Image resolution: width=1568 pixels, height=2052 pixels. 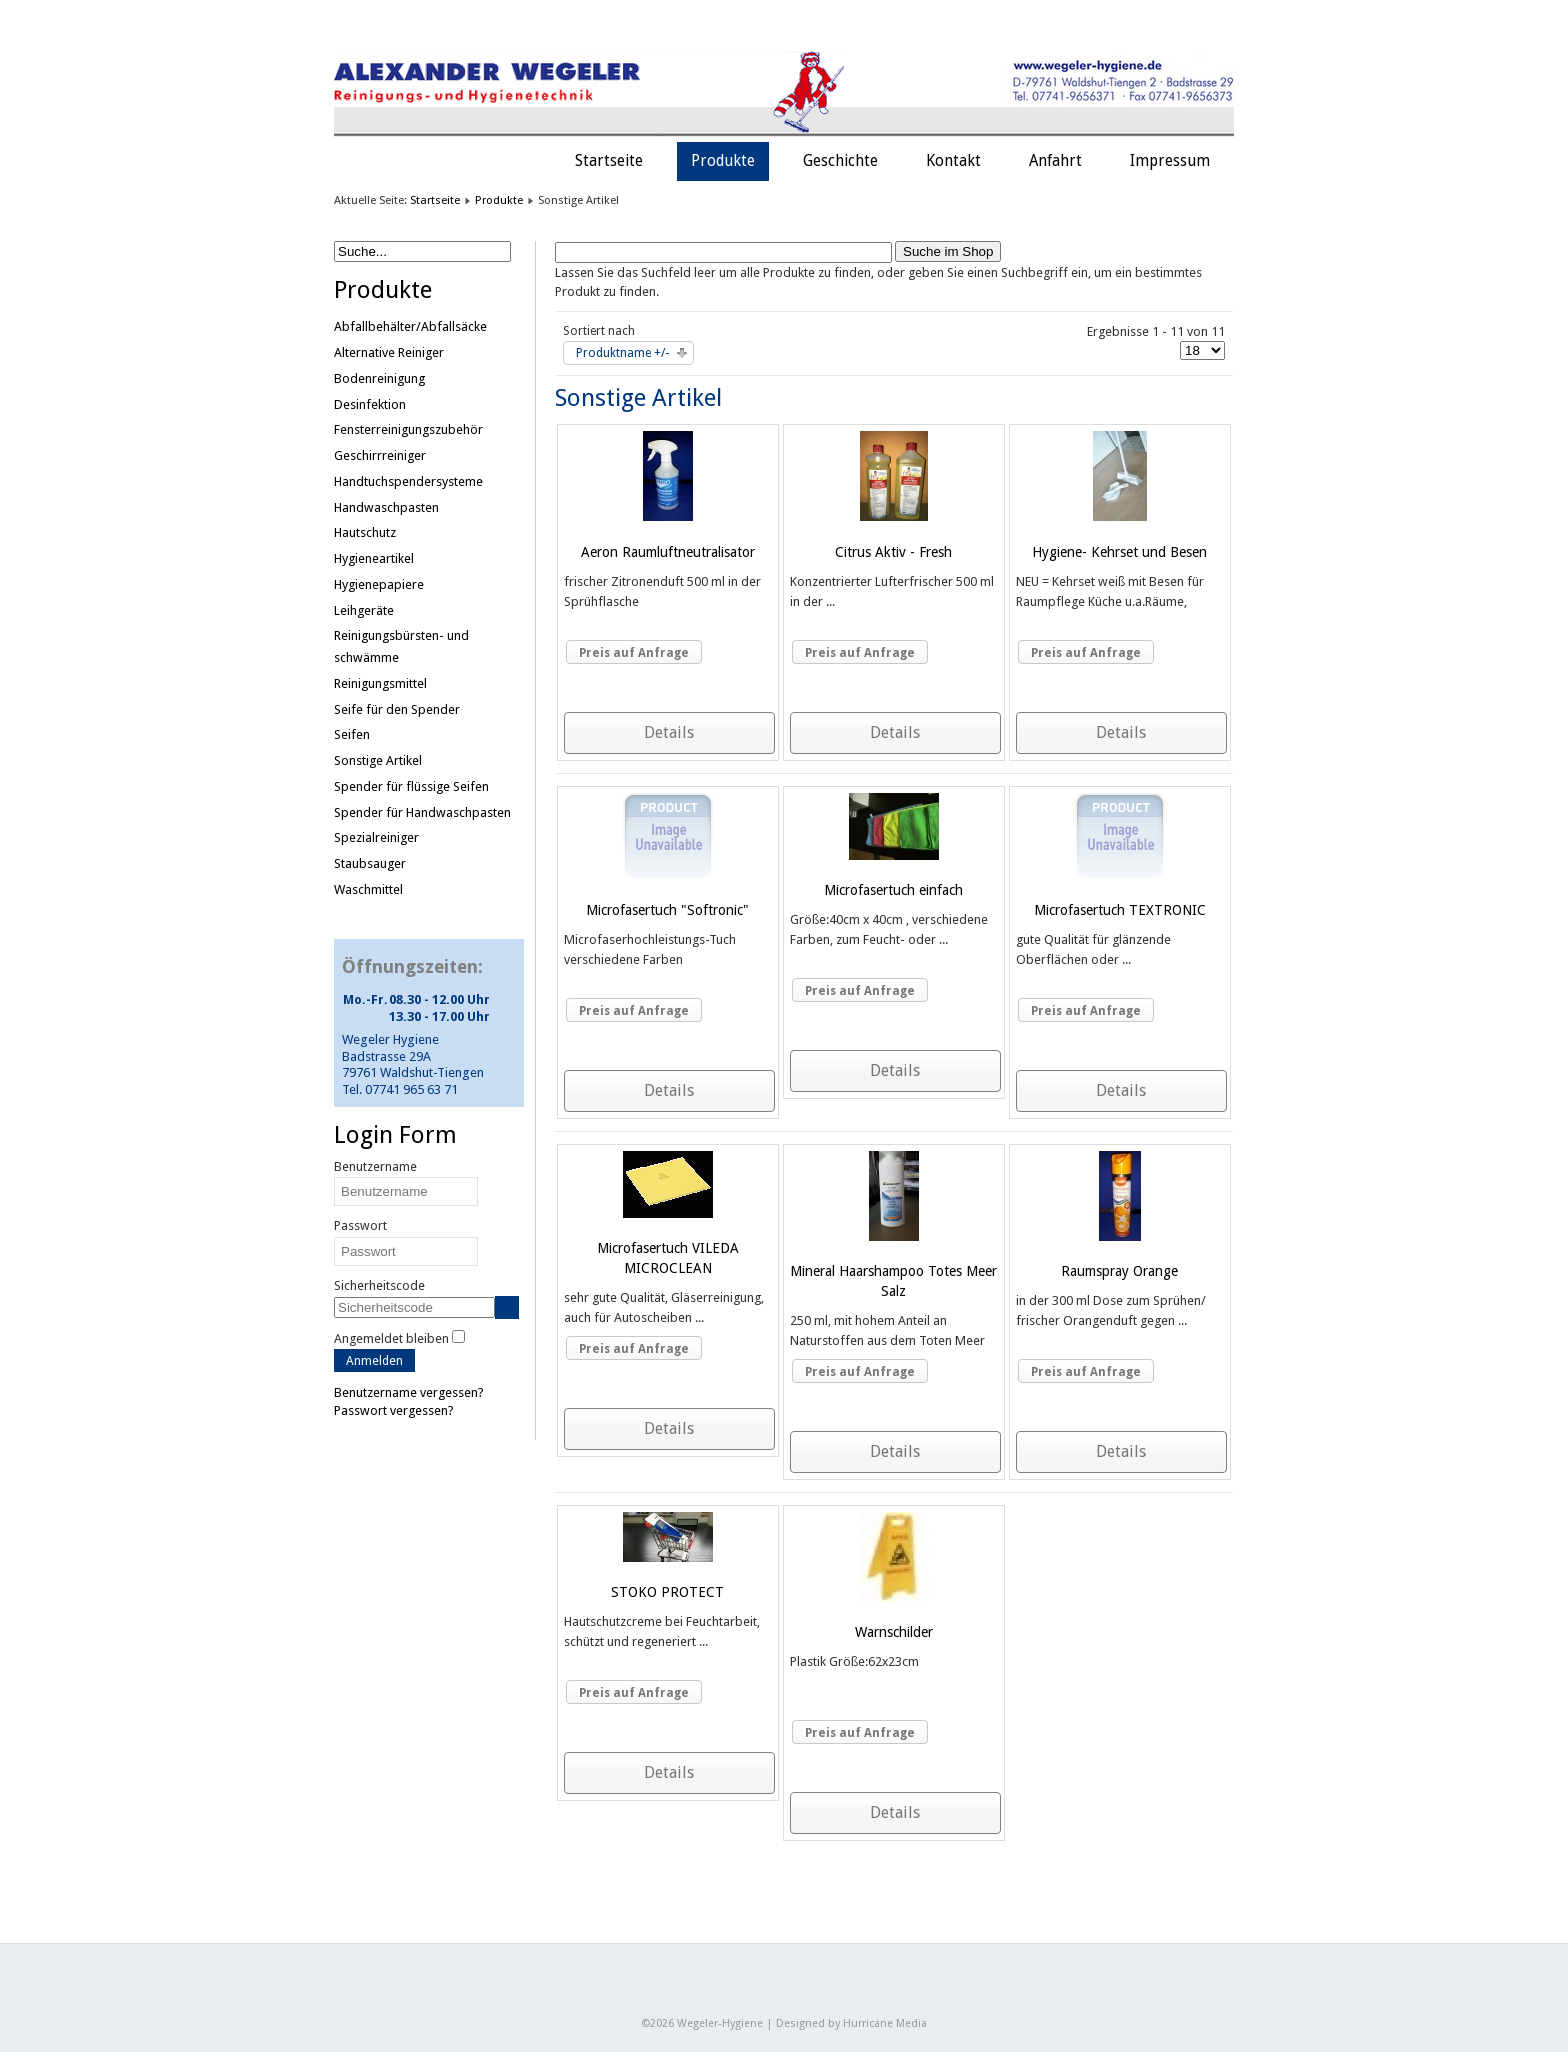 I want to click on Passwort vergessen?, so click(x=394, y=1410).